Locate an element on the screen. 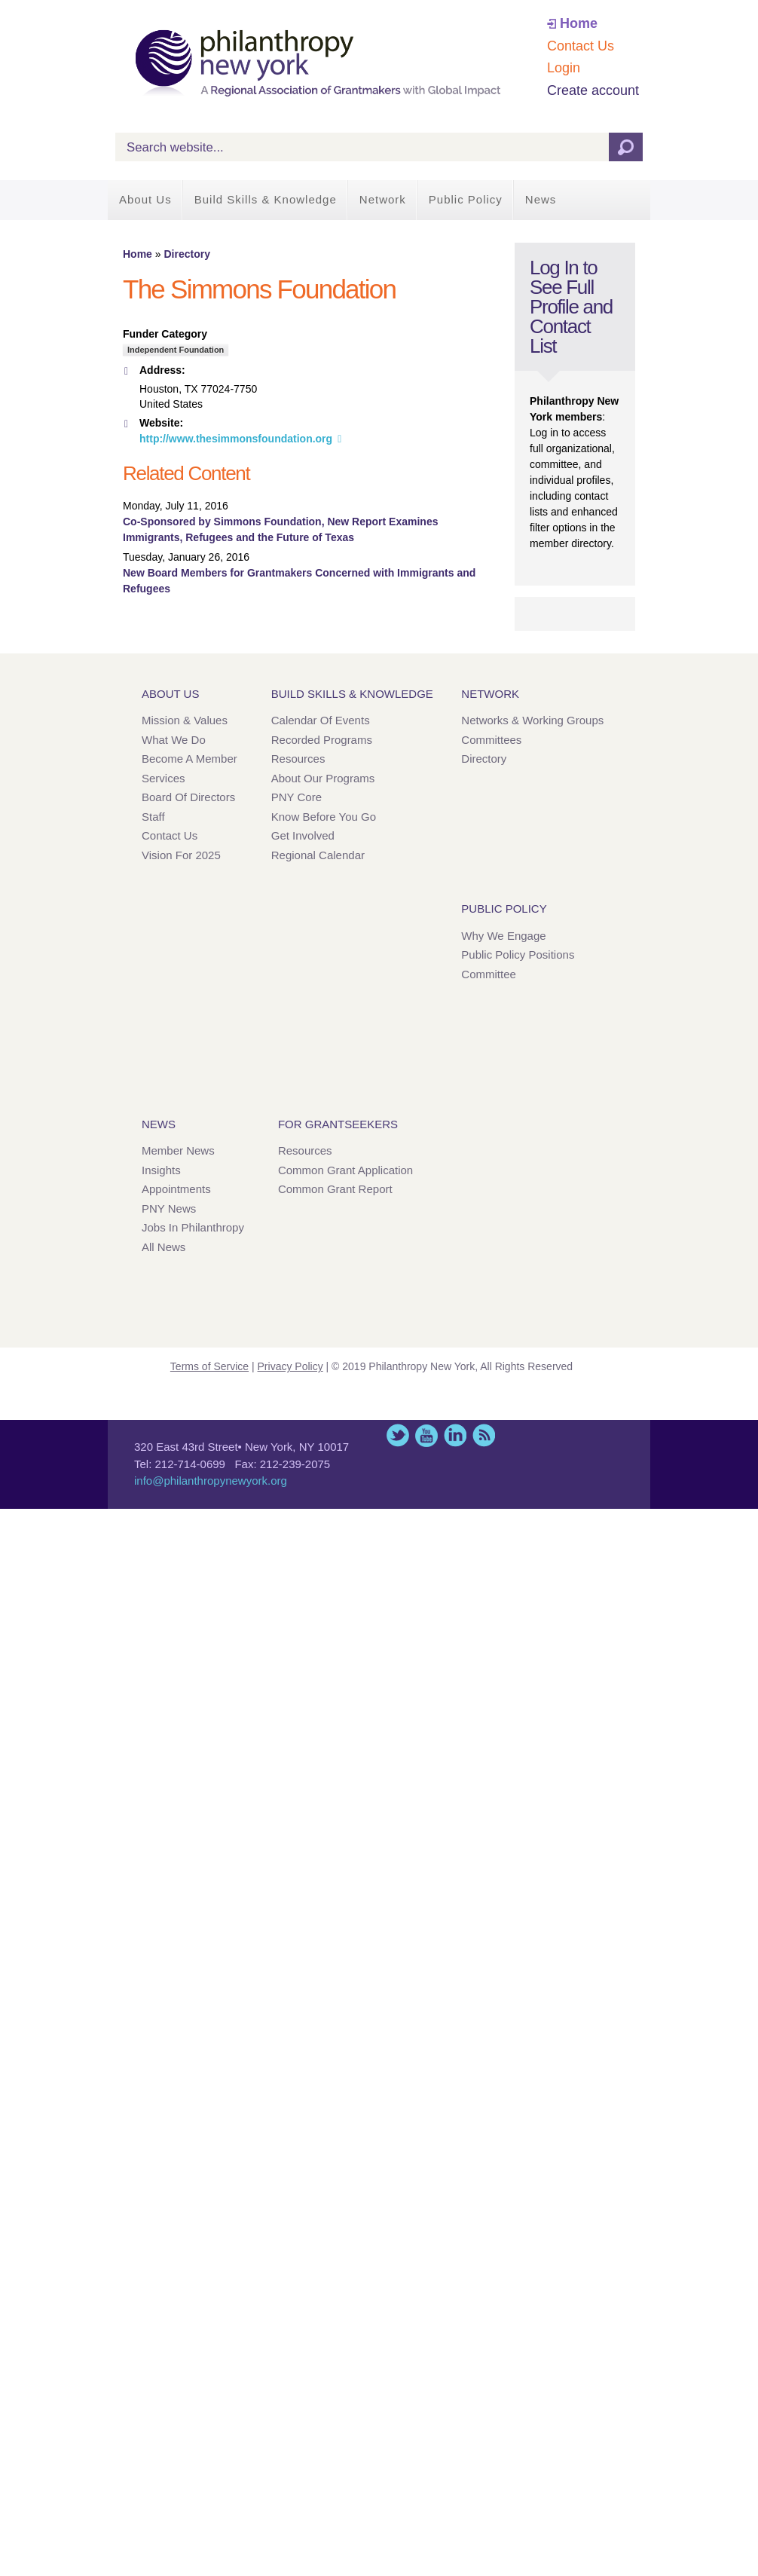 The width and height of the screenshot is (758, 2576). Know Before You Go is located at coordinates (323, 816).